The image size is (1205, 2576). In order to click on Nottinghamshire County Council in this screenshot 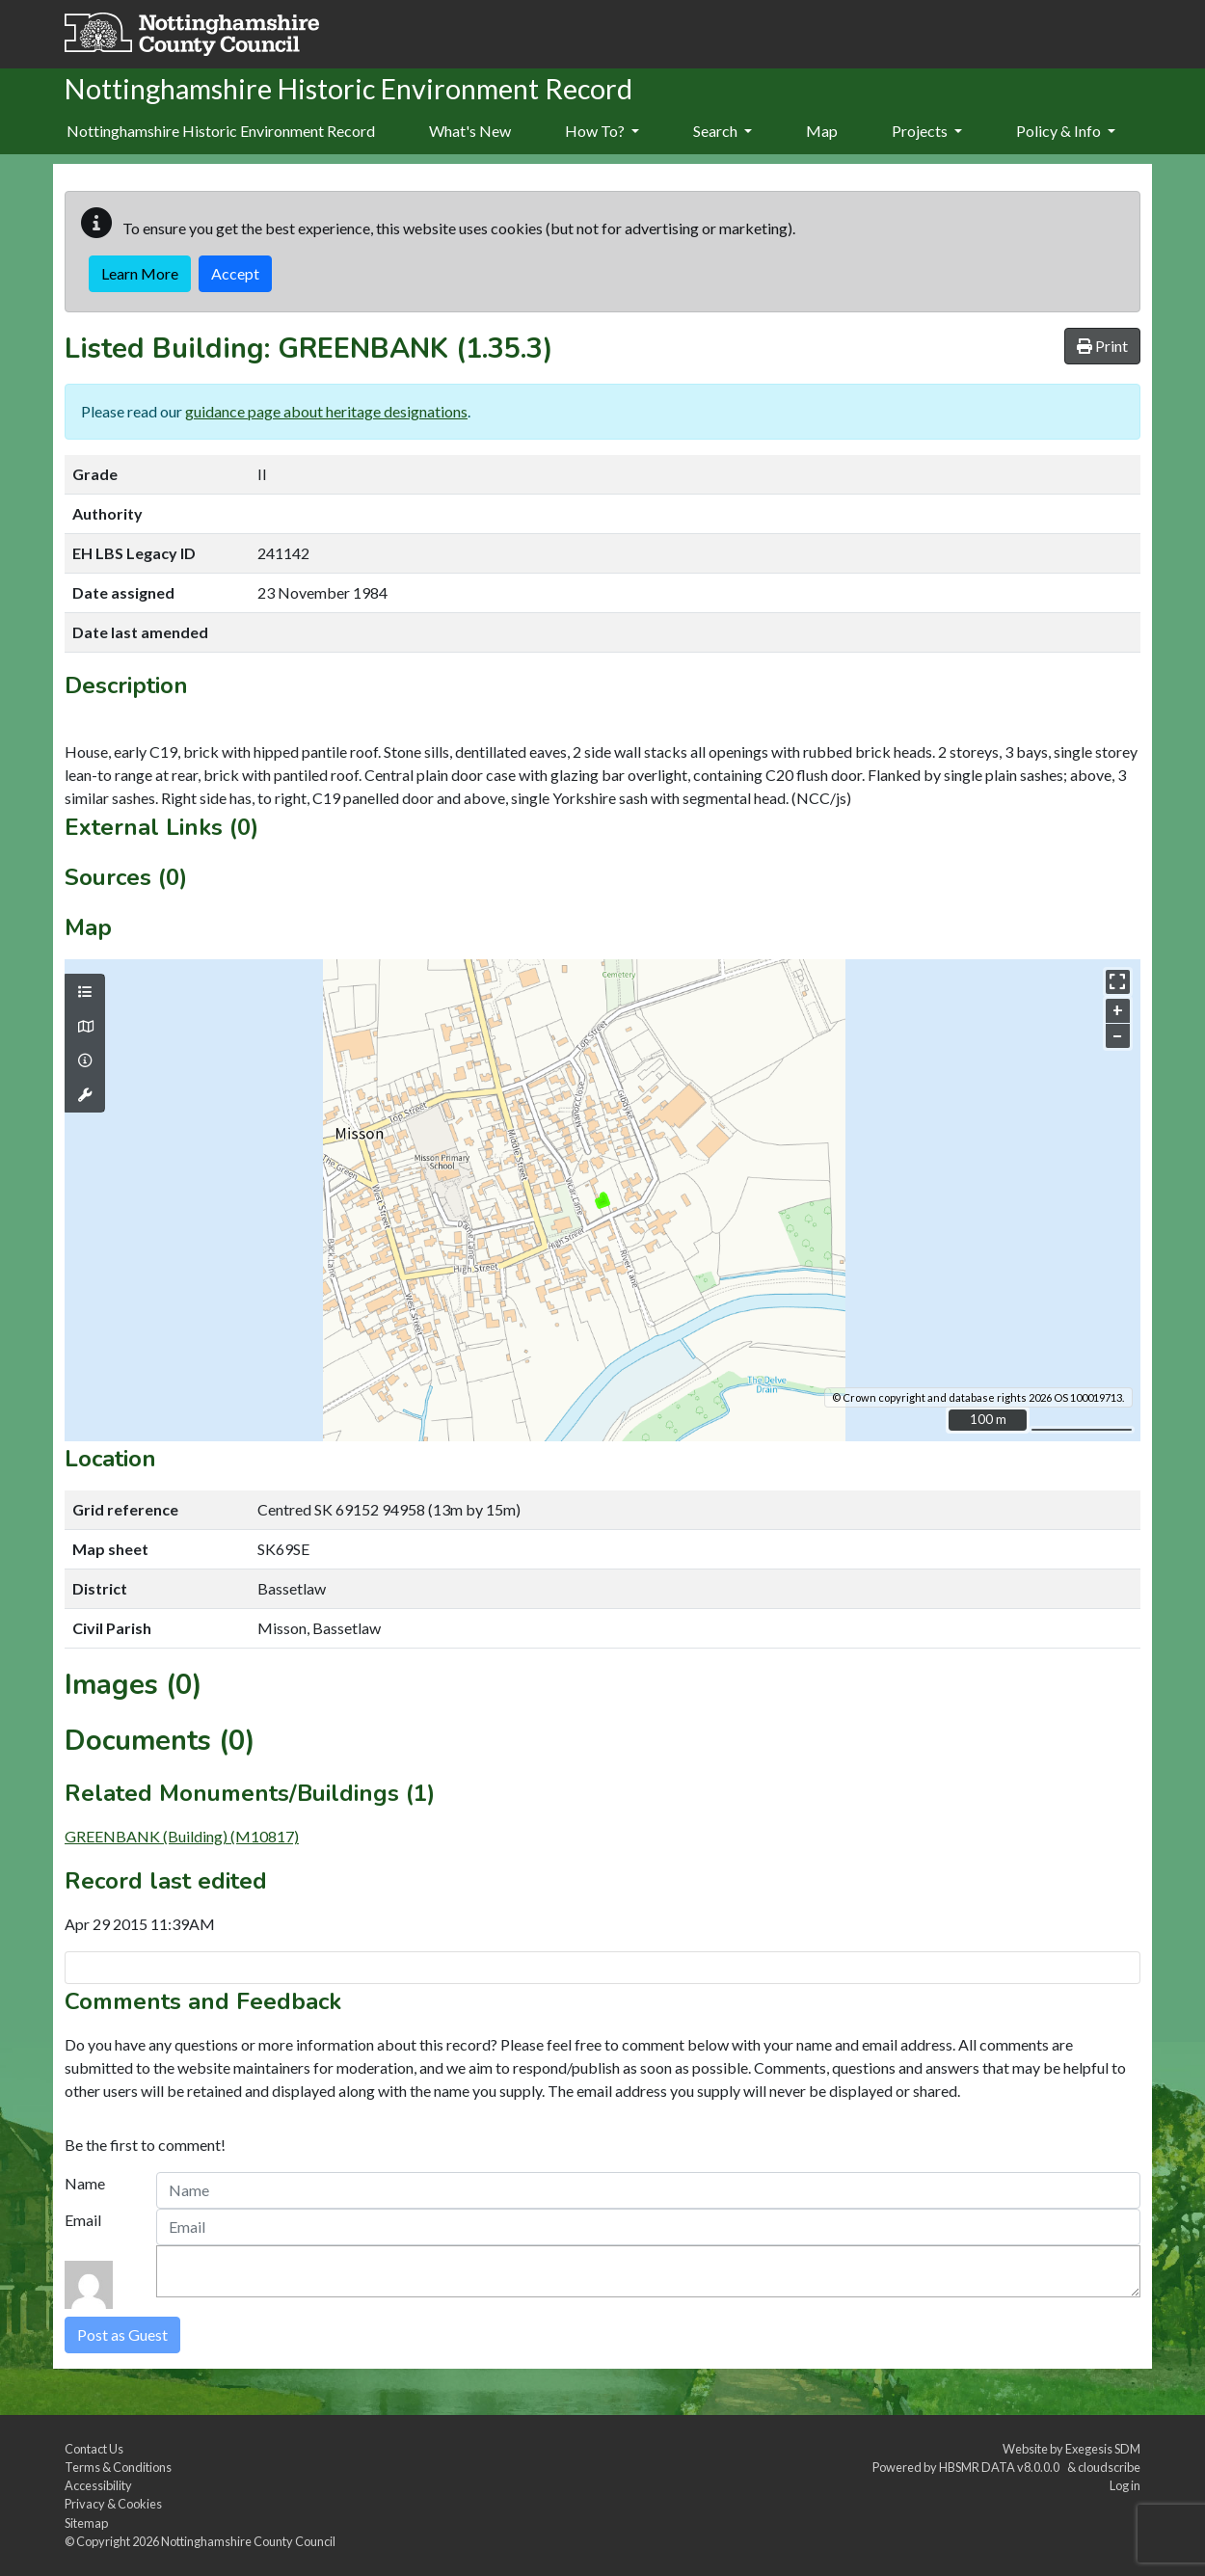, I will do `click(248, 2541)`.